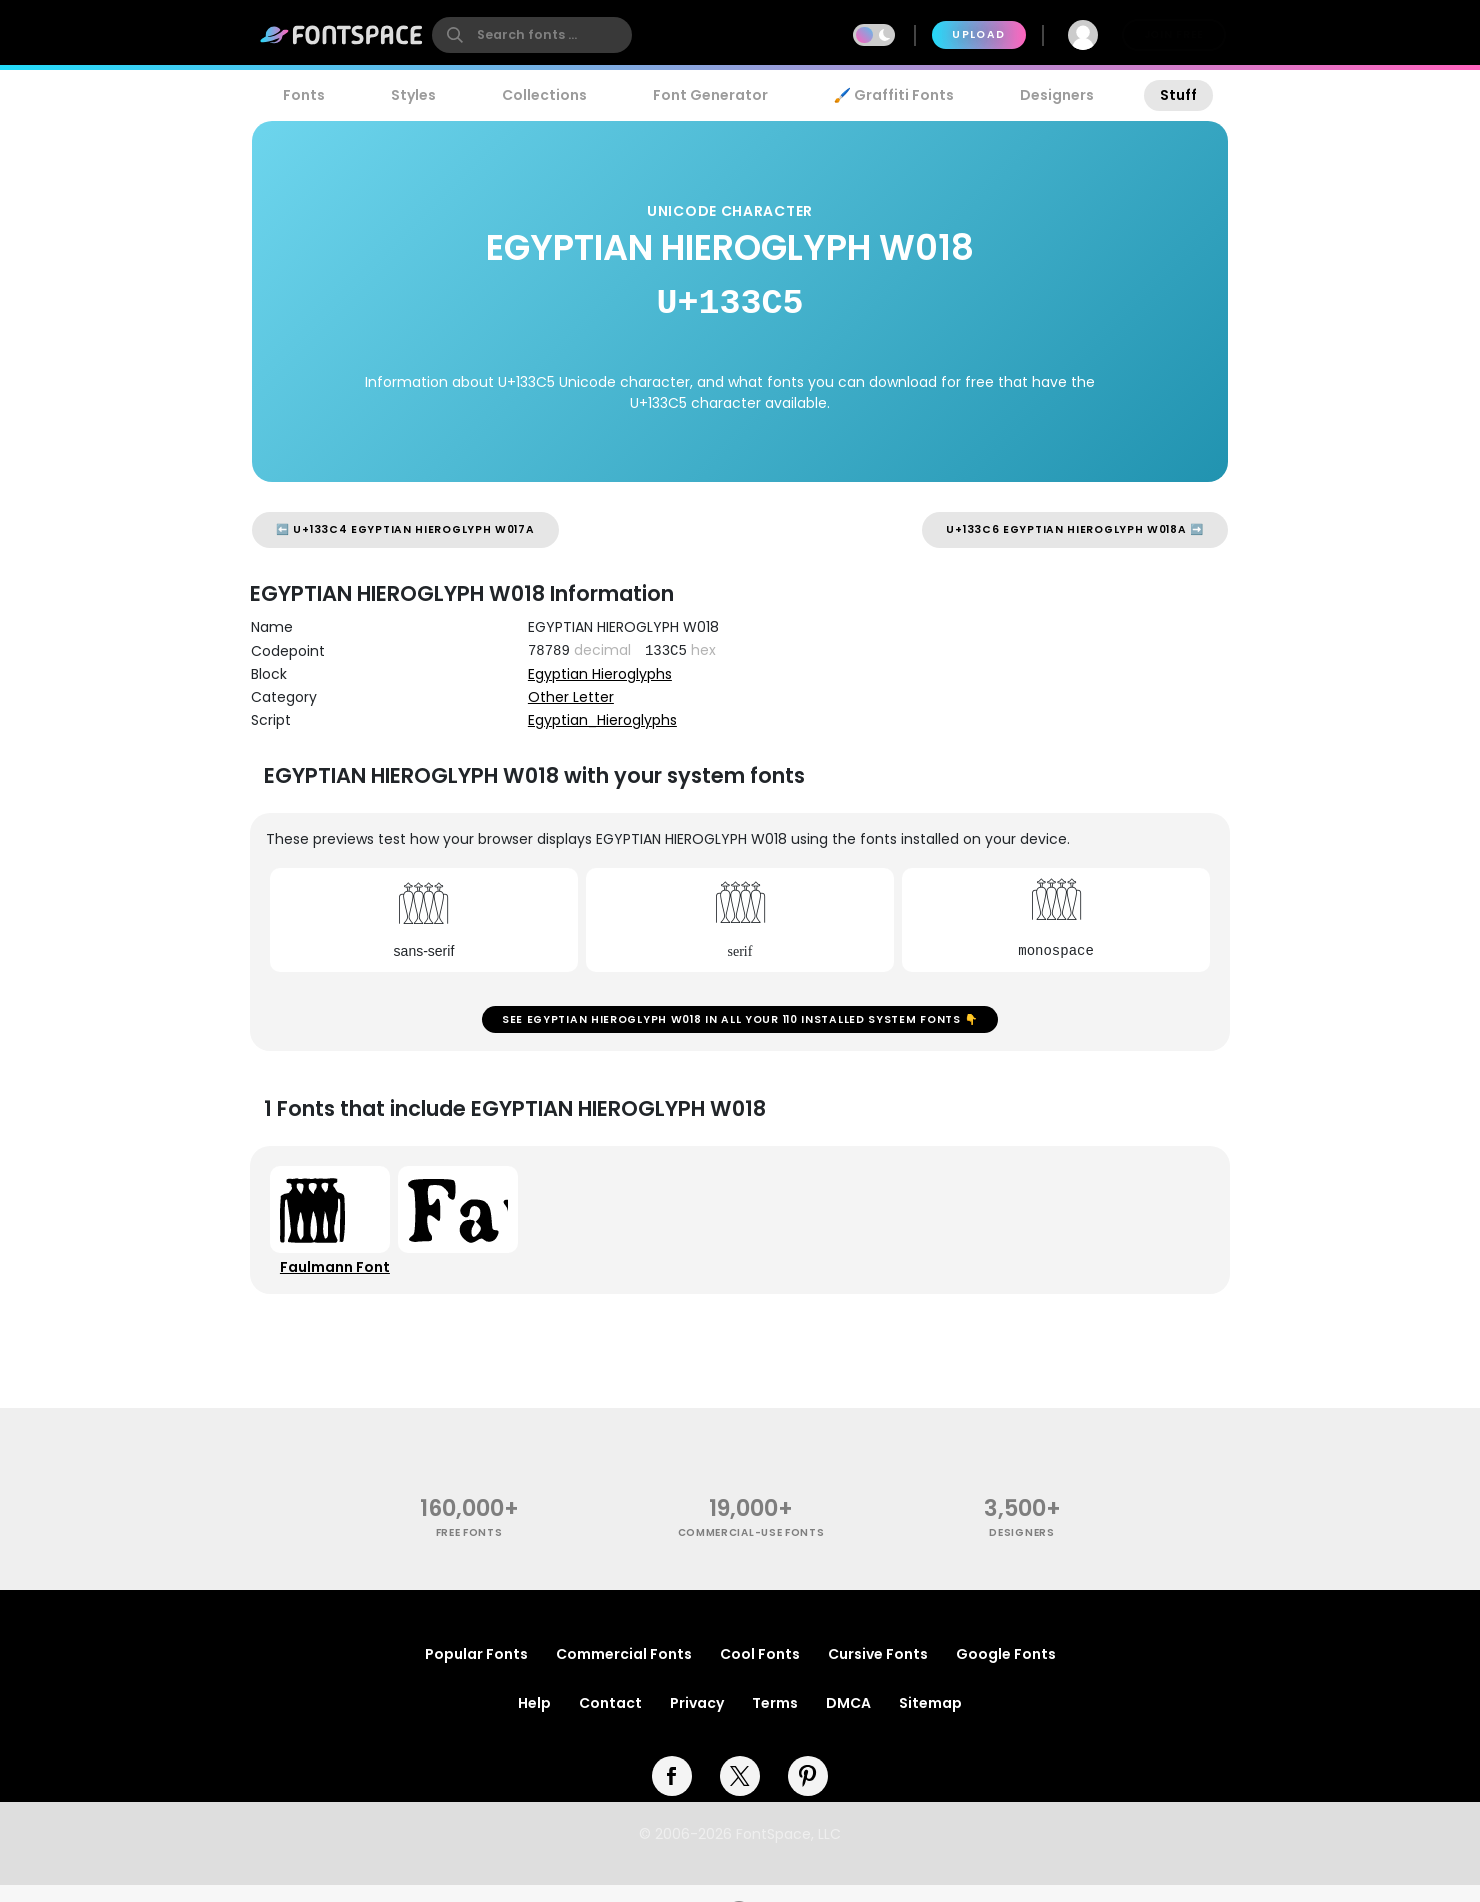  Describe the element at coordinates (930, 1720) in the screenshot. I see `Sitemap` at that location.